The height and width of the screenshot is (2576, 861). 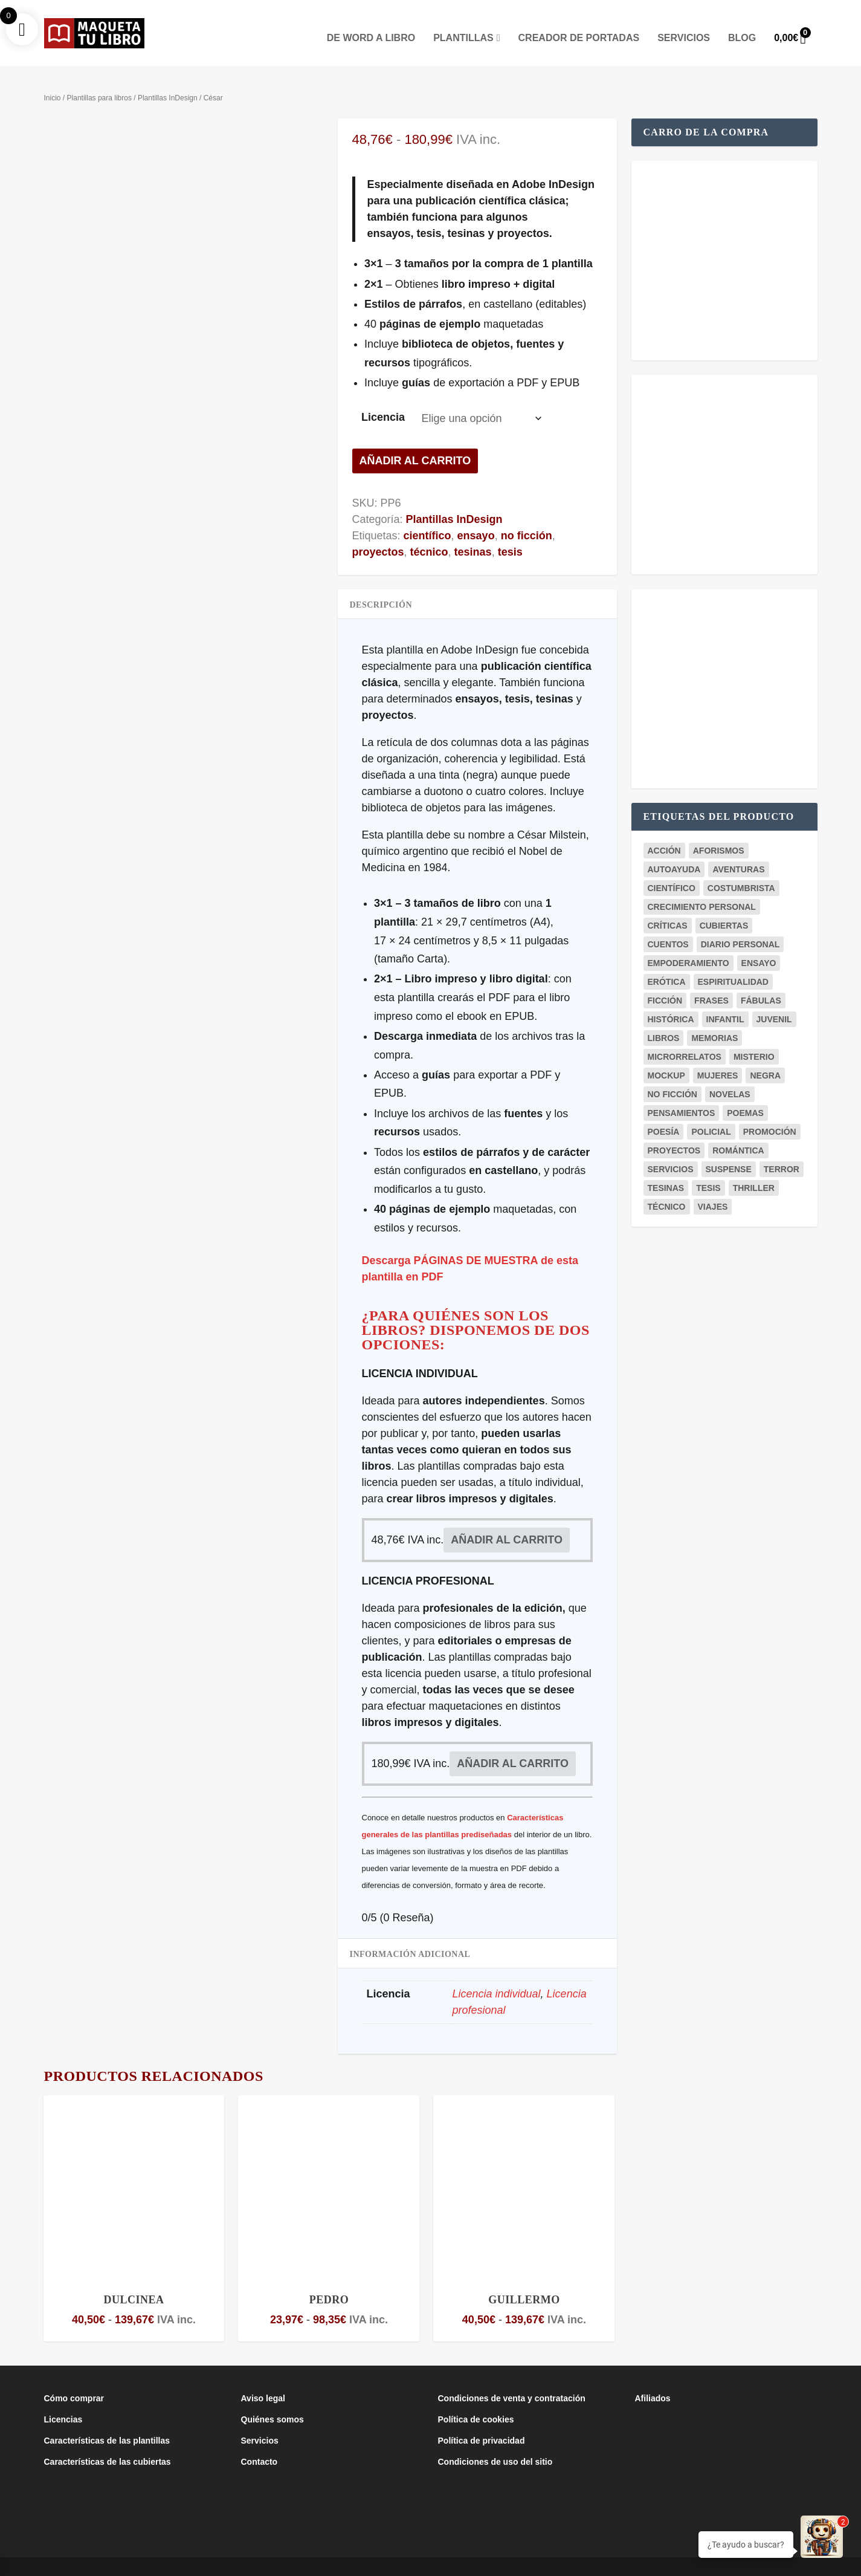 What do you see at coordinates (718, 832) in the screenshot?
I see `aforismos [aforismos (2 productos)]` at bounding box center [718, 832].